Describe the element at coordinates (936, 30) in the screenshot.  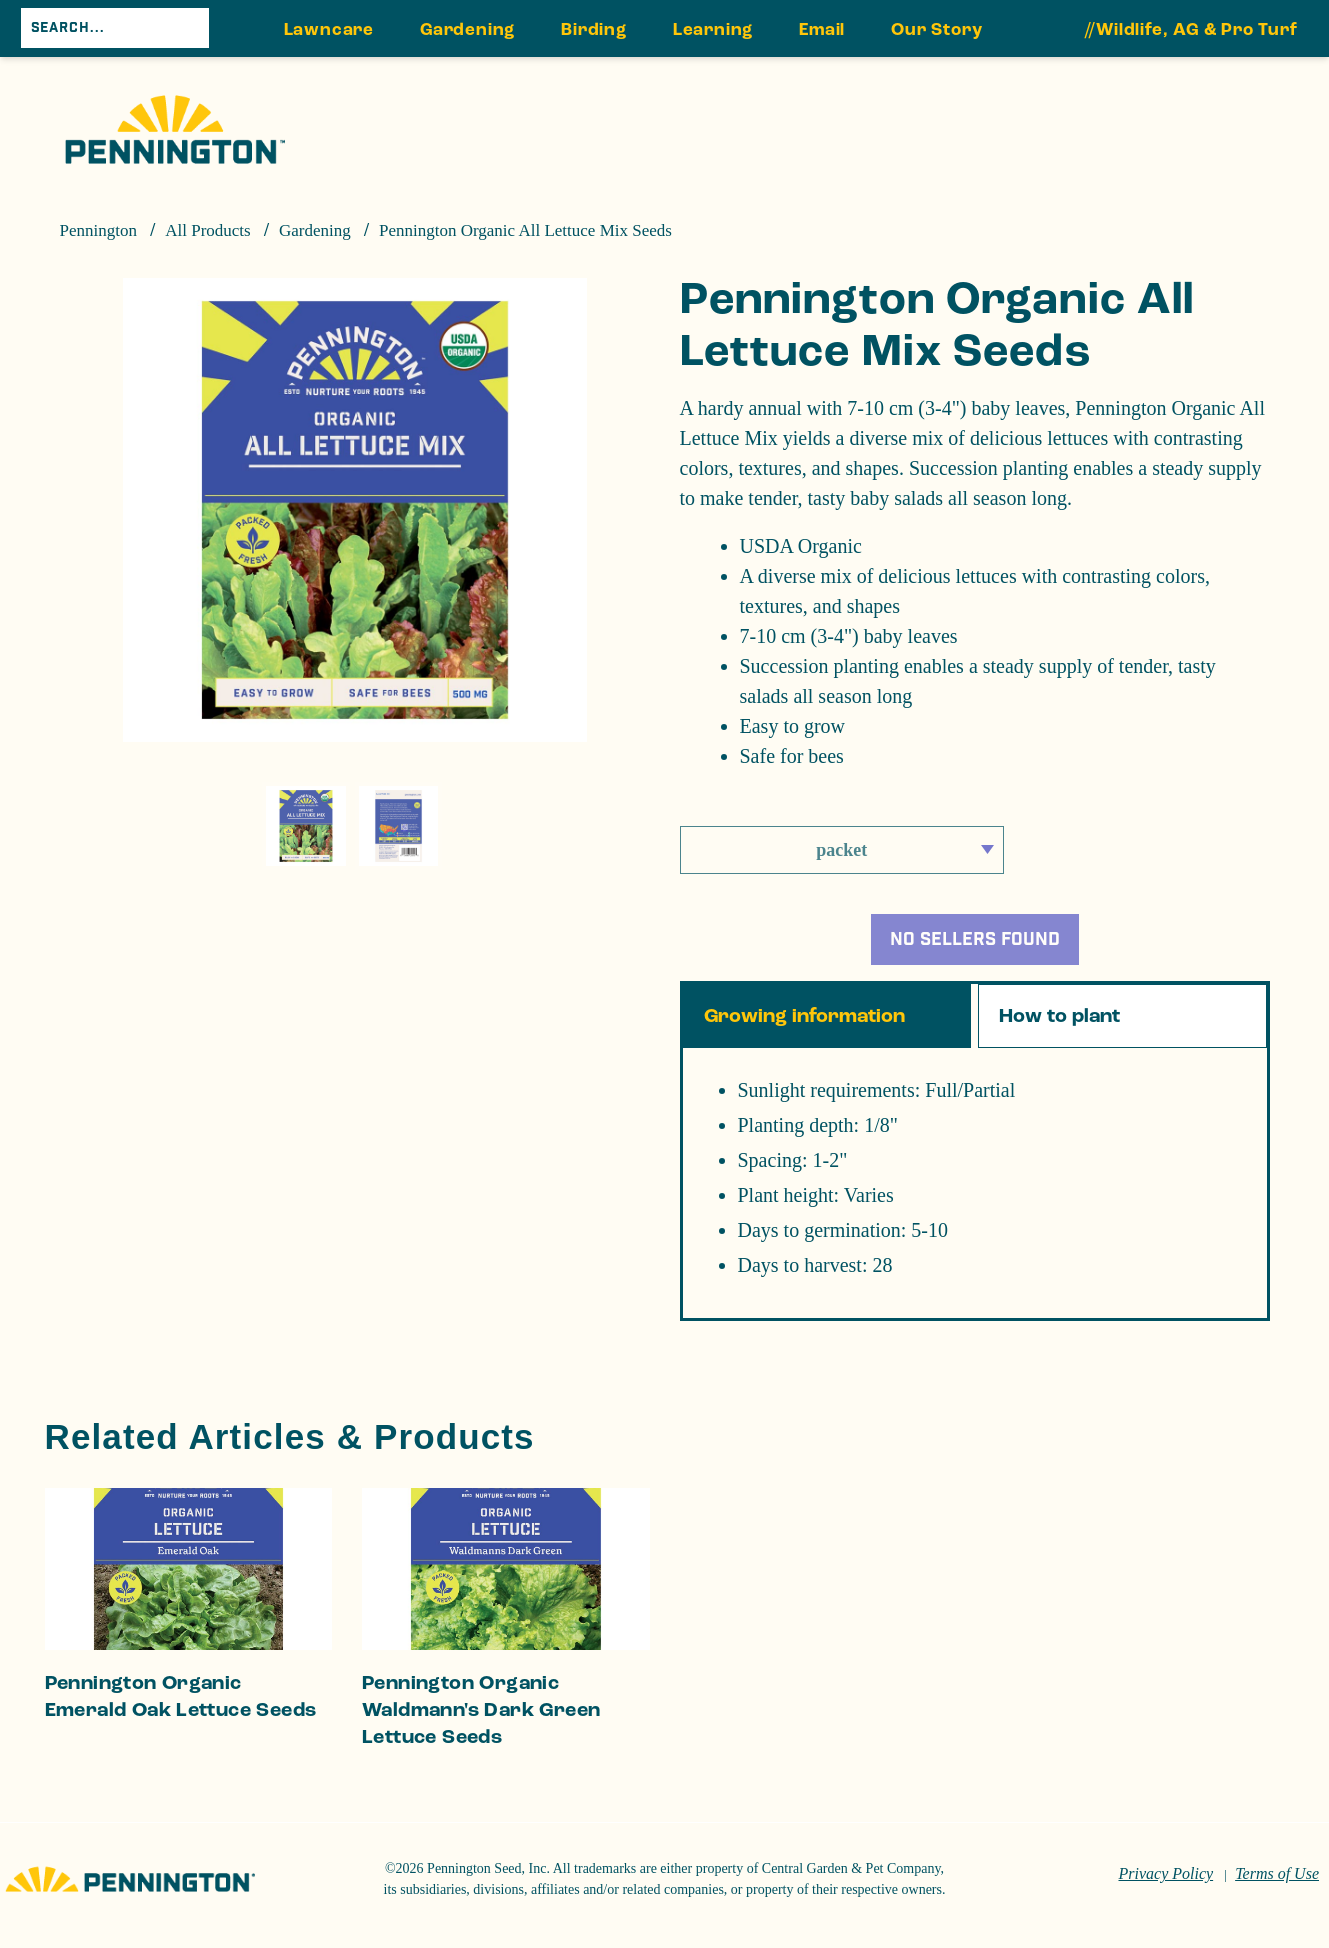
I see `Our Story` at that location.